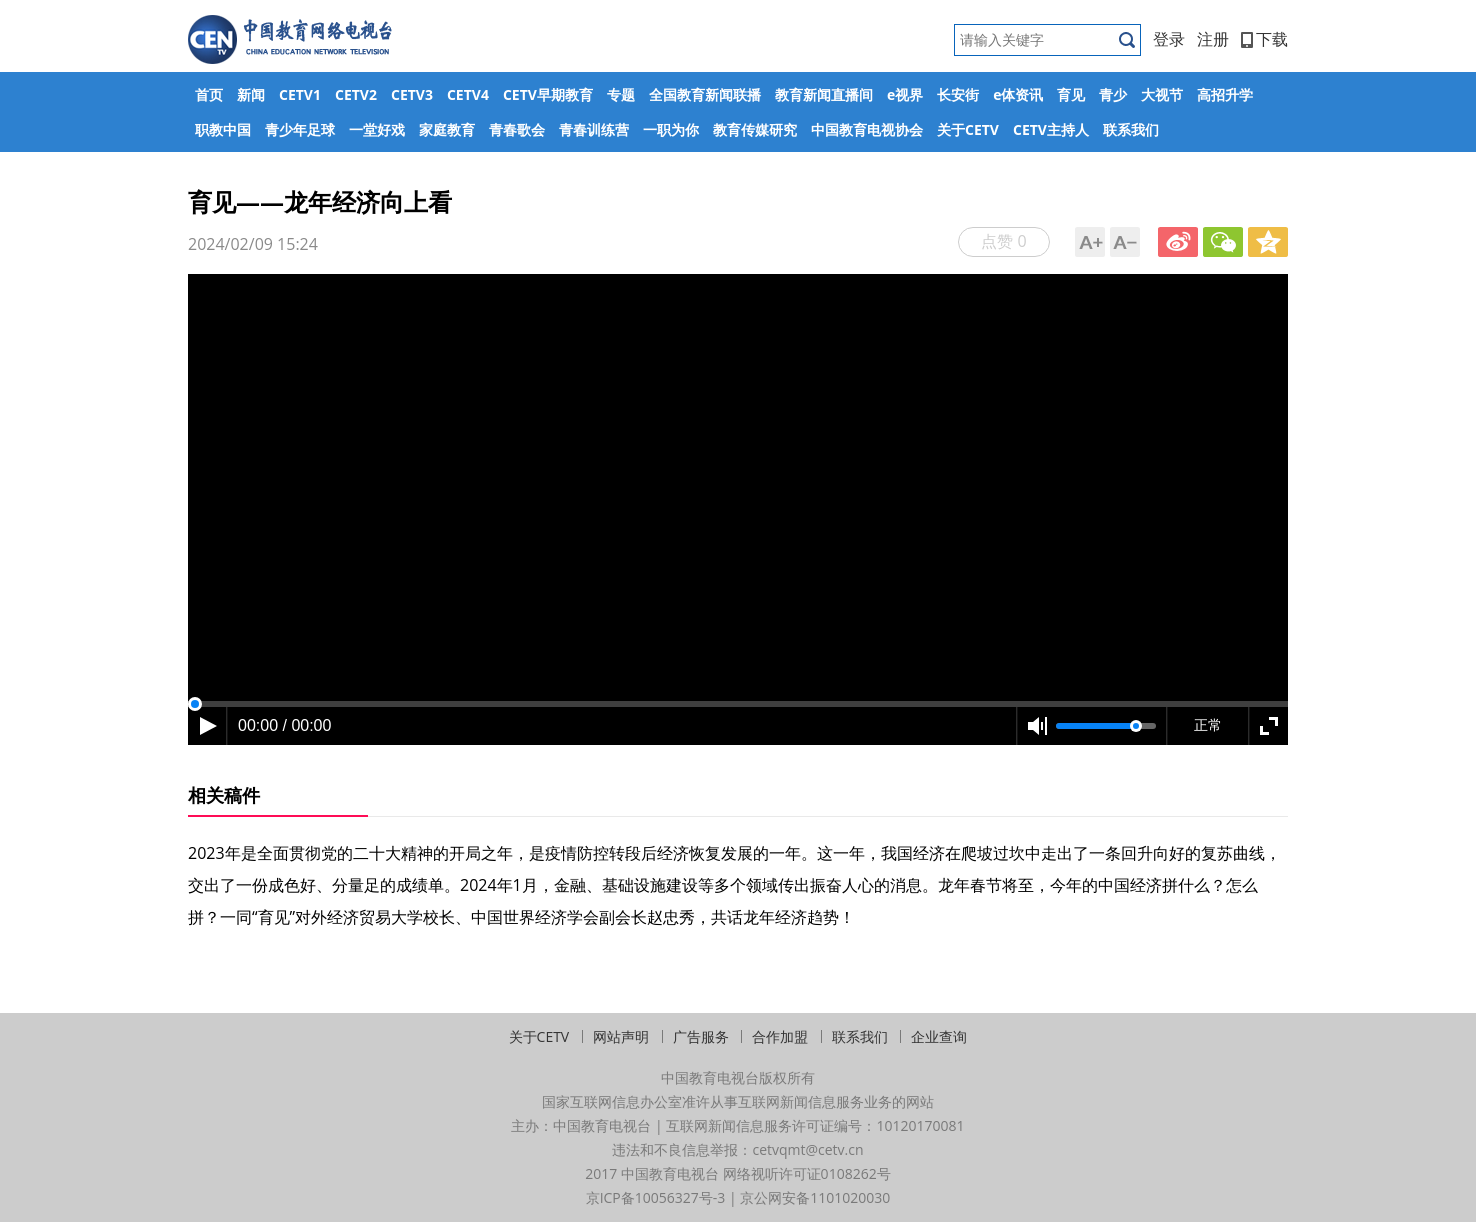 The height and width of the screenshot is (1222, 1476). I want to click on 专题, so click(621, 94).